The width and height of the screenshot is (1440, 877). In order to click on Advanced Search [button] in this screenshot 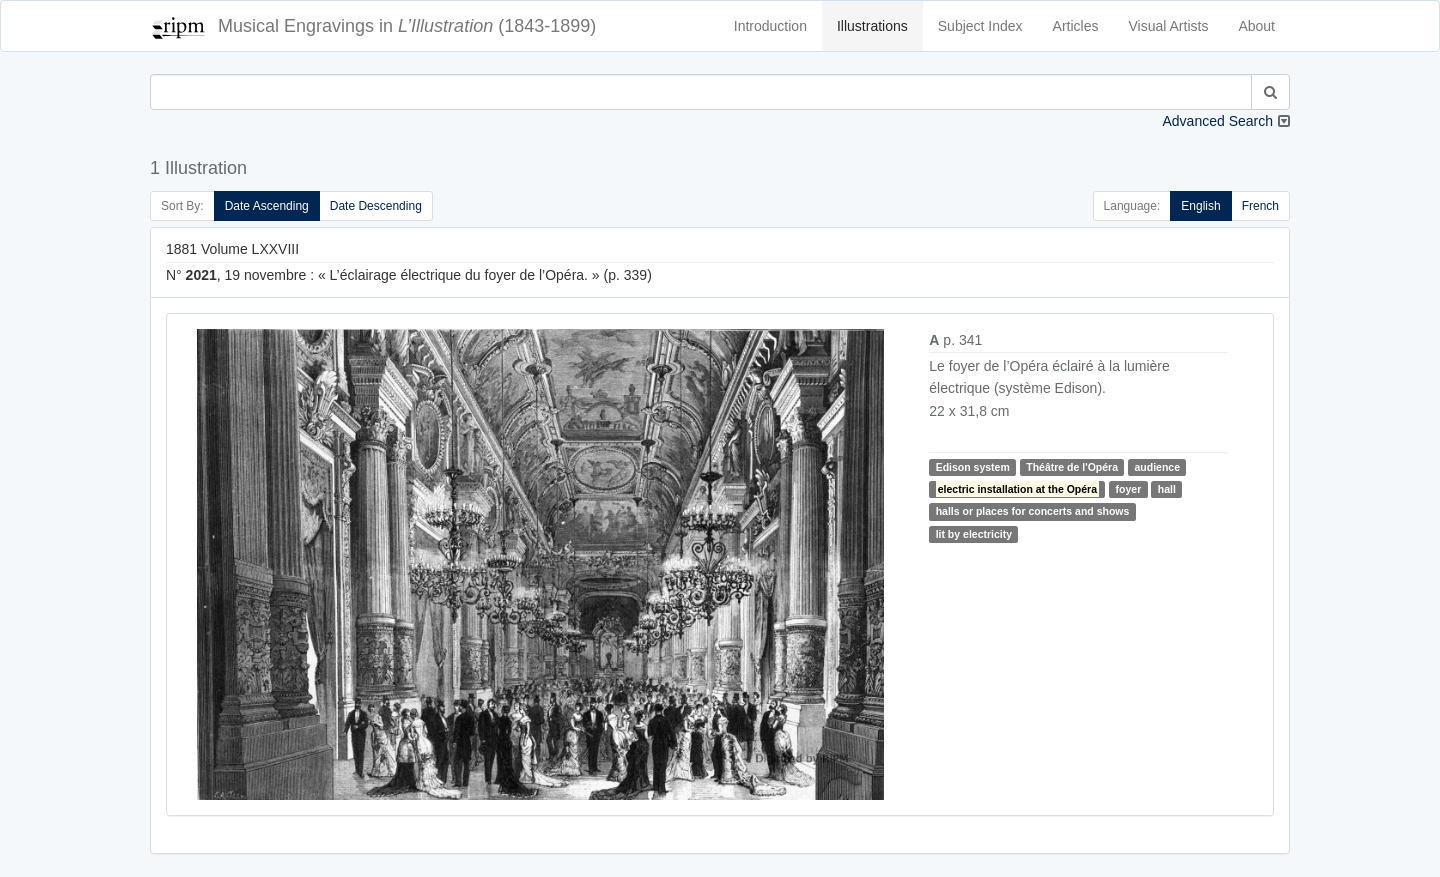, I will do `click(1217, 121)`.